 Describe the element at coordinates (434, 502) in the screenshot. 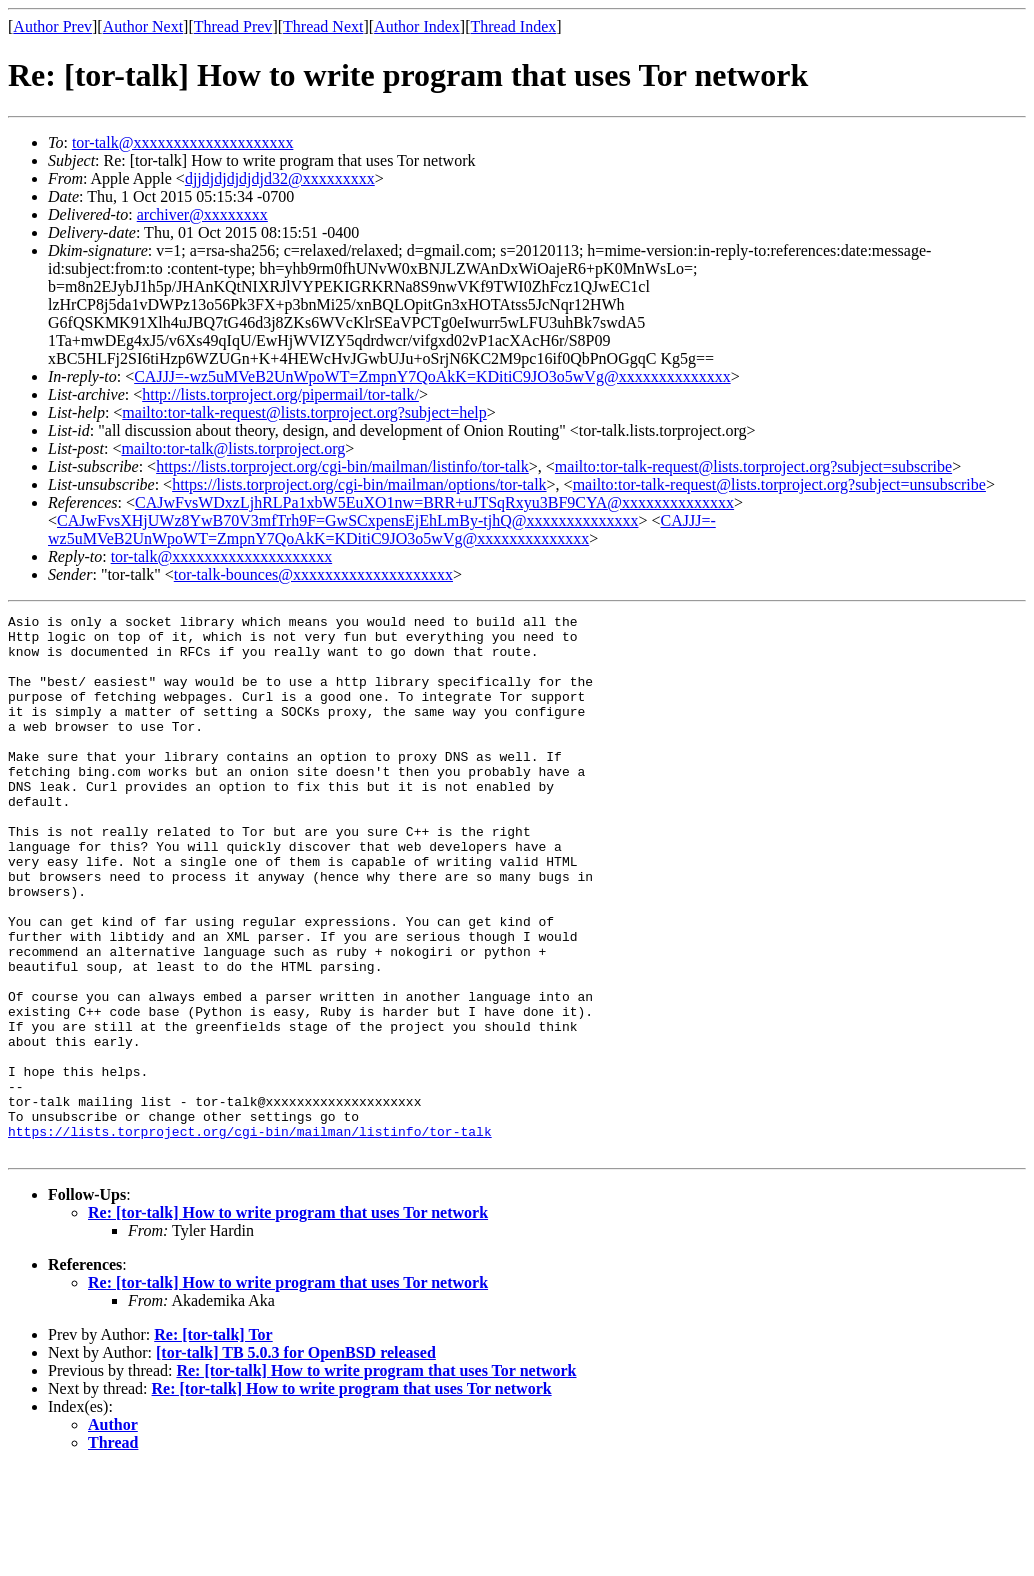

I see `CAJwFvsWDxzLjhRLPa1xbW5EuXO1nw=BRR+uJTSqRxyu3BF9CYA@xxxxxxxxxxxxxx` at that location.